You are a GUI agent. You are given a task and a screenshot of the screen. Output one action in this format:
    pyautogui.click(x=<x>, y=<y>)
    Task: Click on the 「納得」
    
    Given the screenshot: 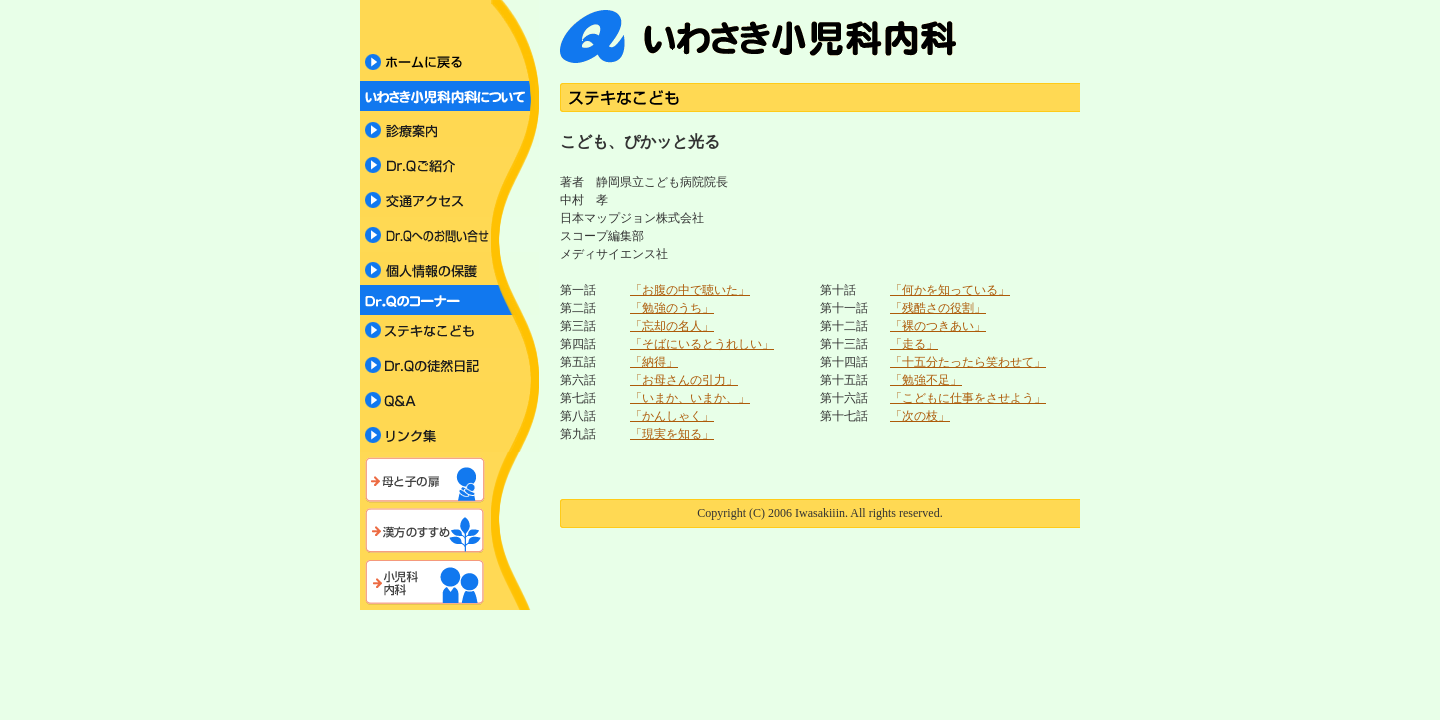 What is the action you would take?
    pyautogui.click(x=654, y=362)
    